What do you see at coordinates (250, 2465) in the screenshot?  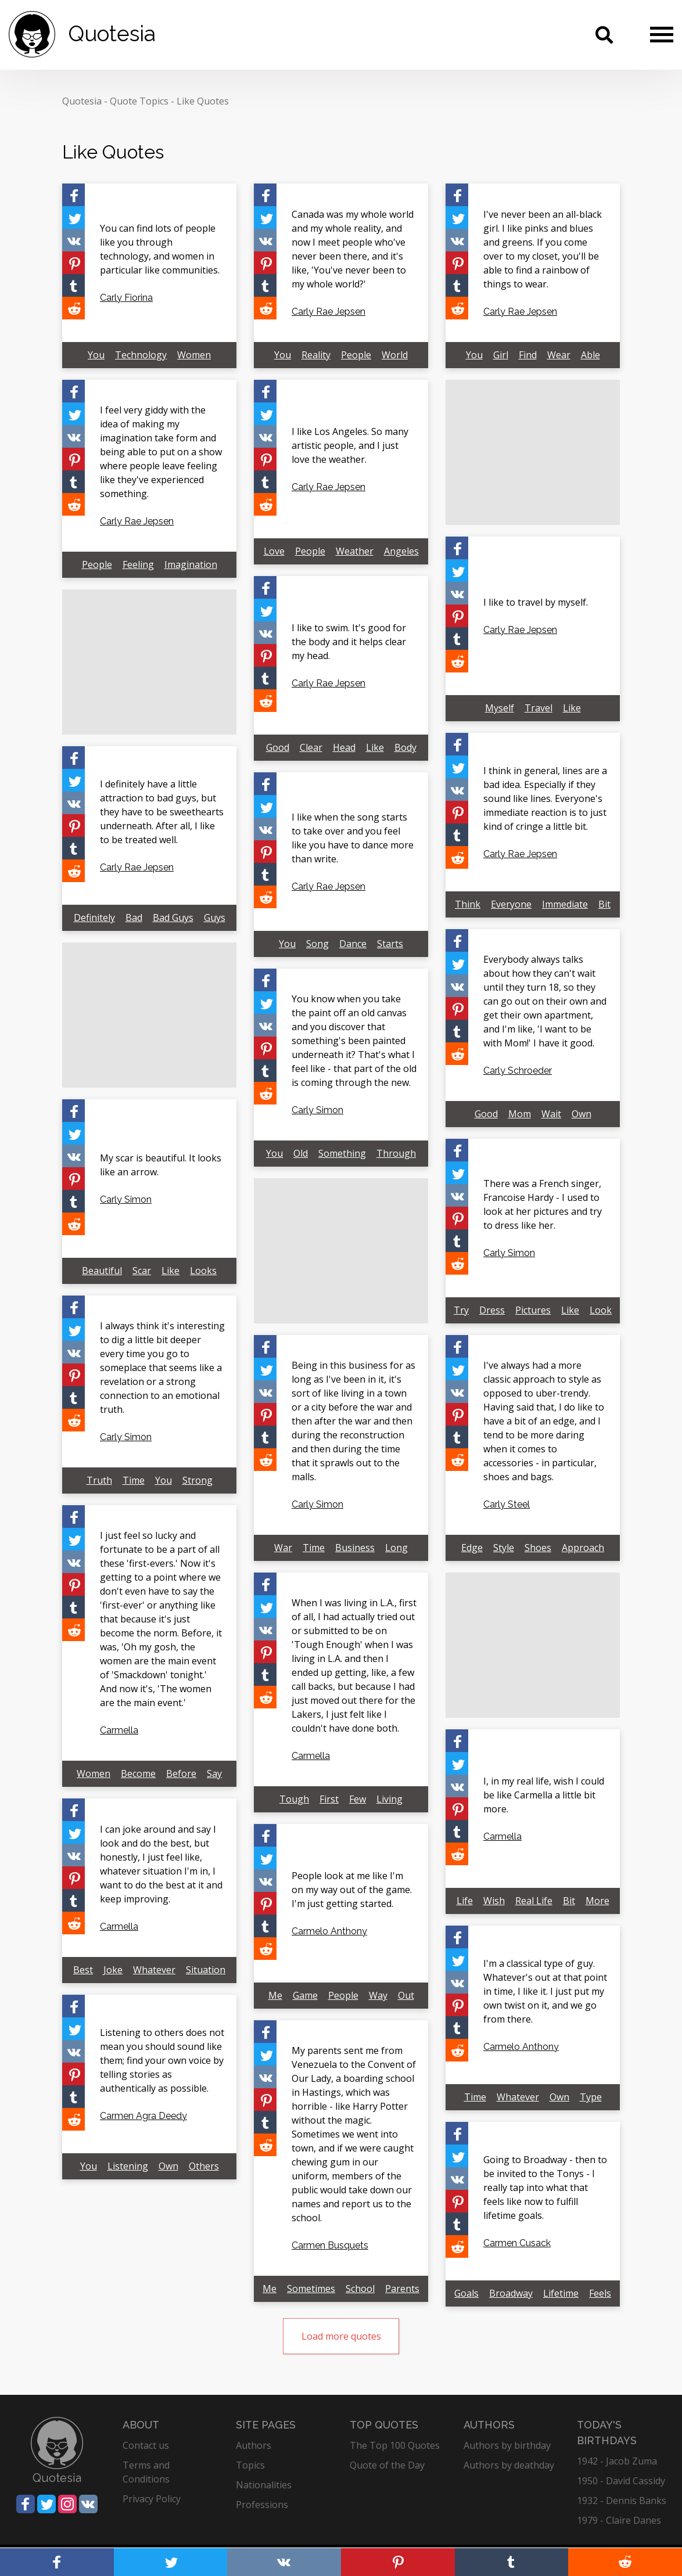 I see `Topics` at bounding box center [250, 2465].